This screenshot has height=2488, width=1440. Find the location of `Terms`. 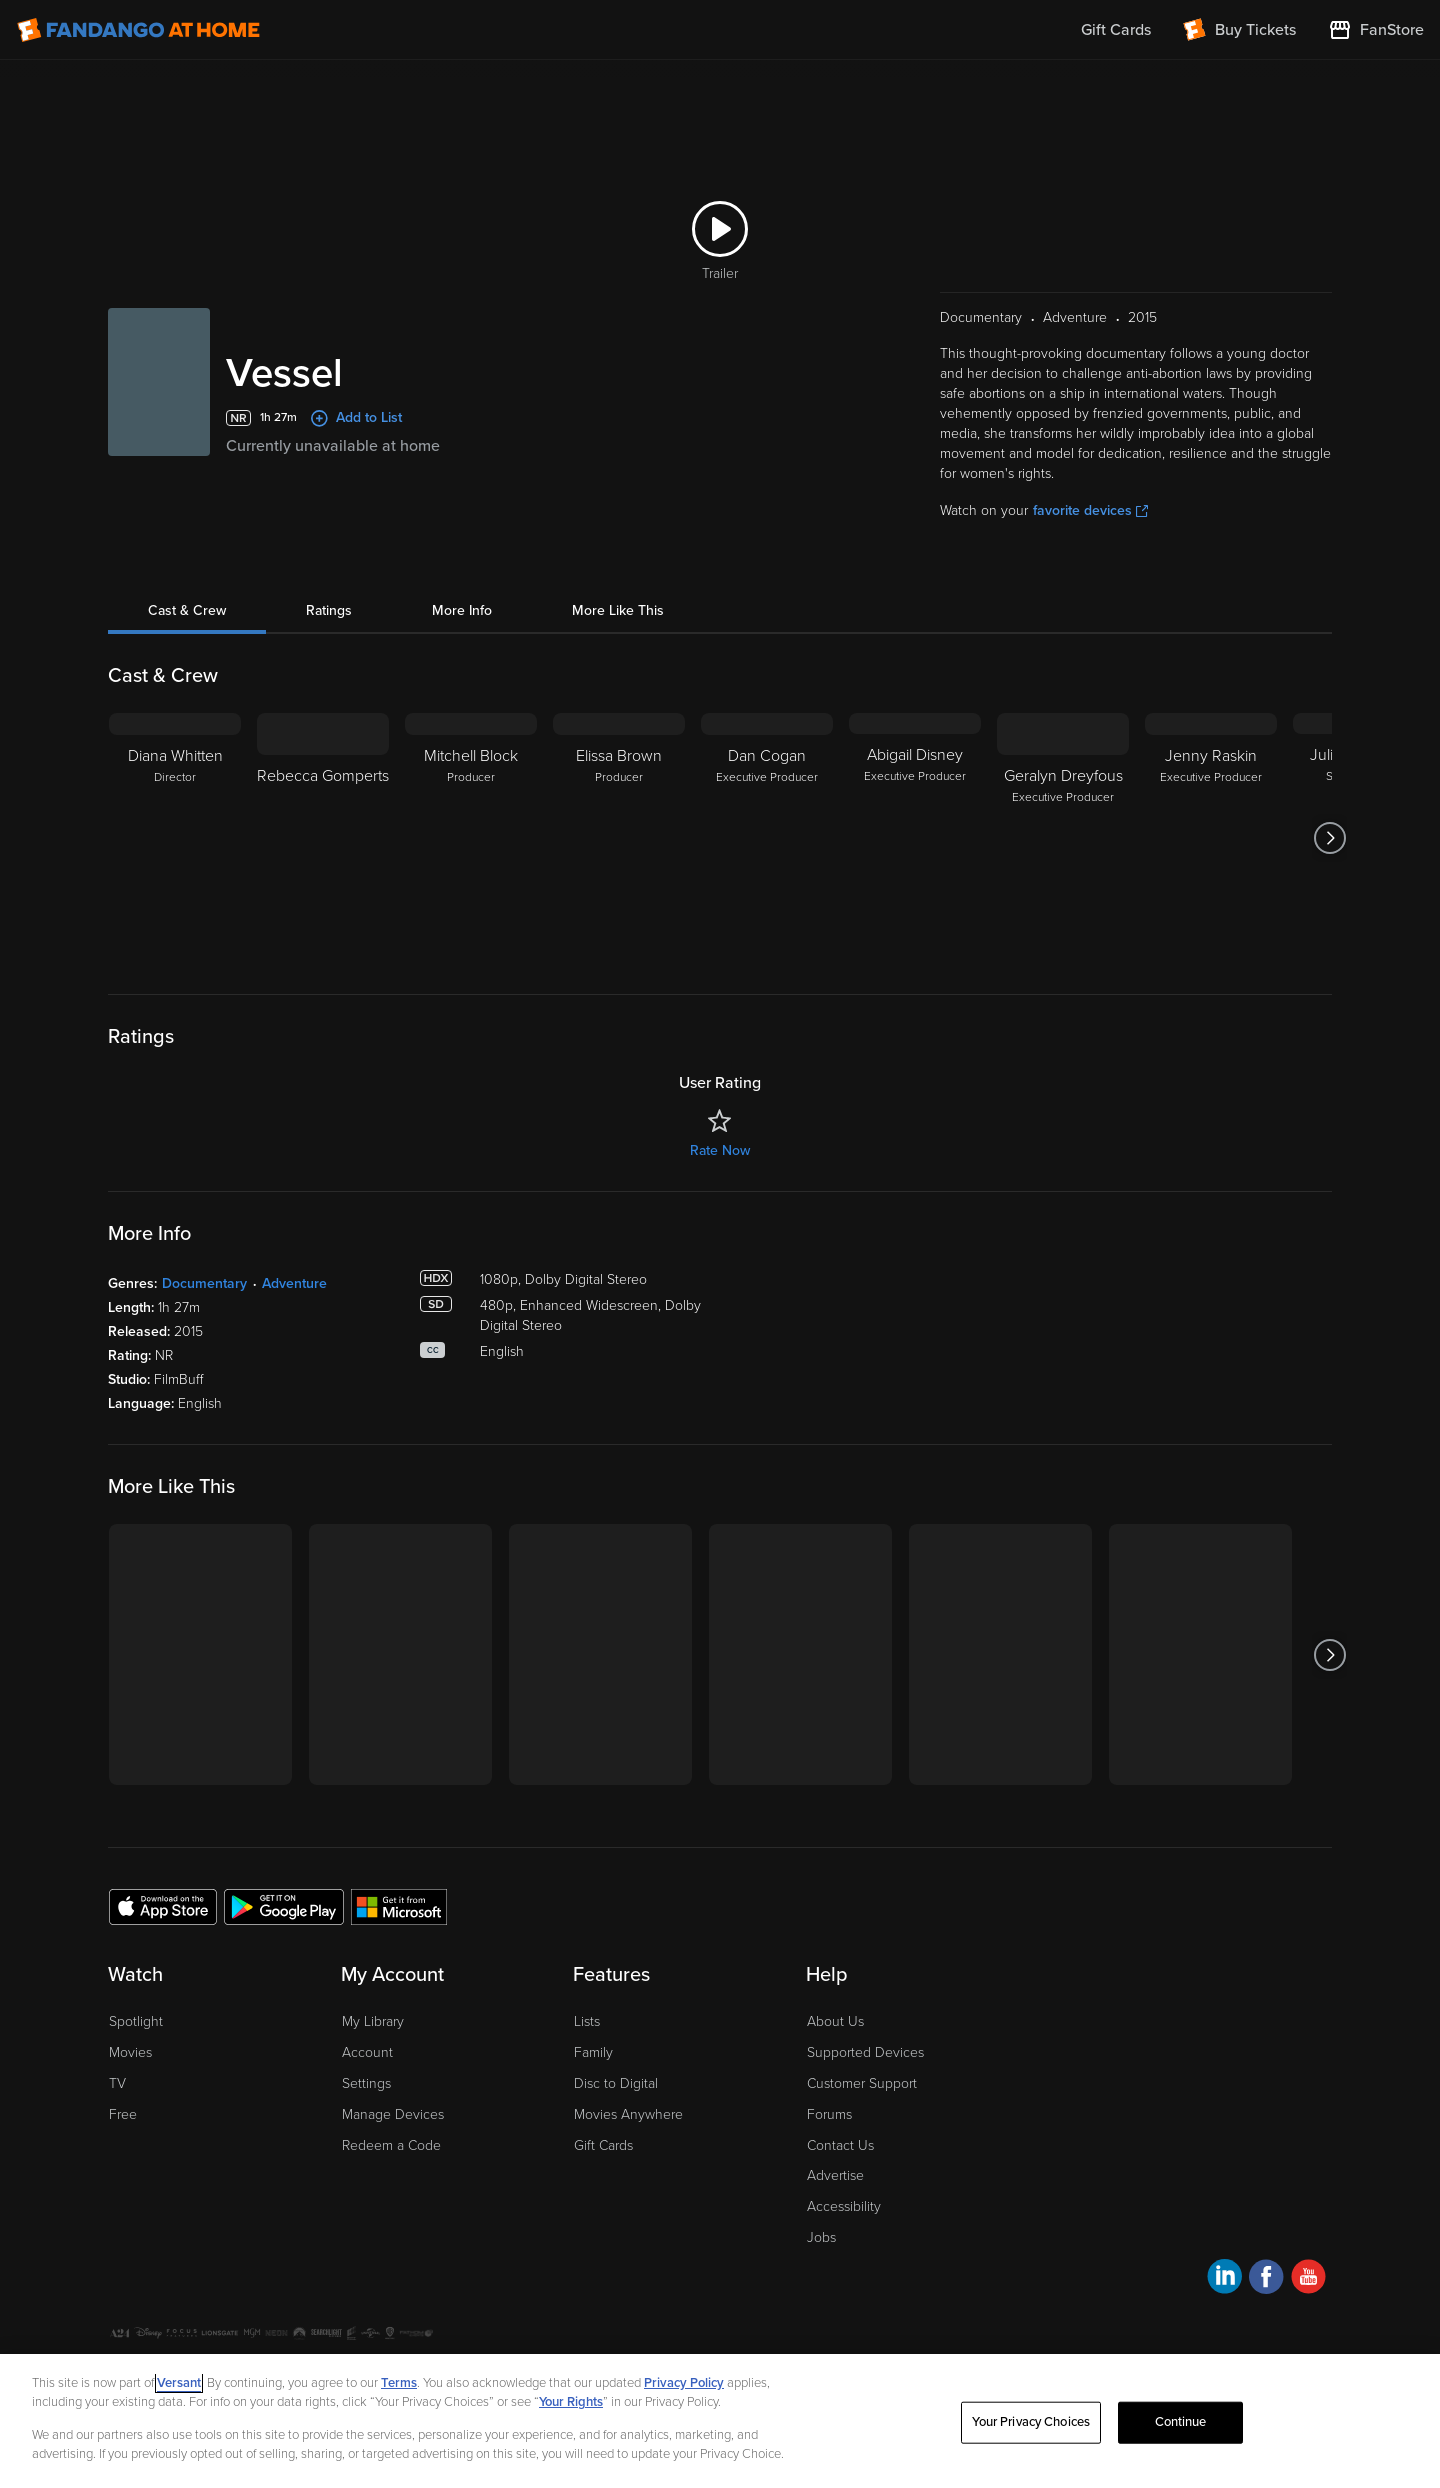

Terms is located at coordinates (399, 2383).